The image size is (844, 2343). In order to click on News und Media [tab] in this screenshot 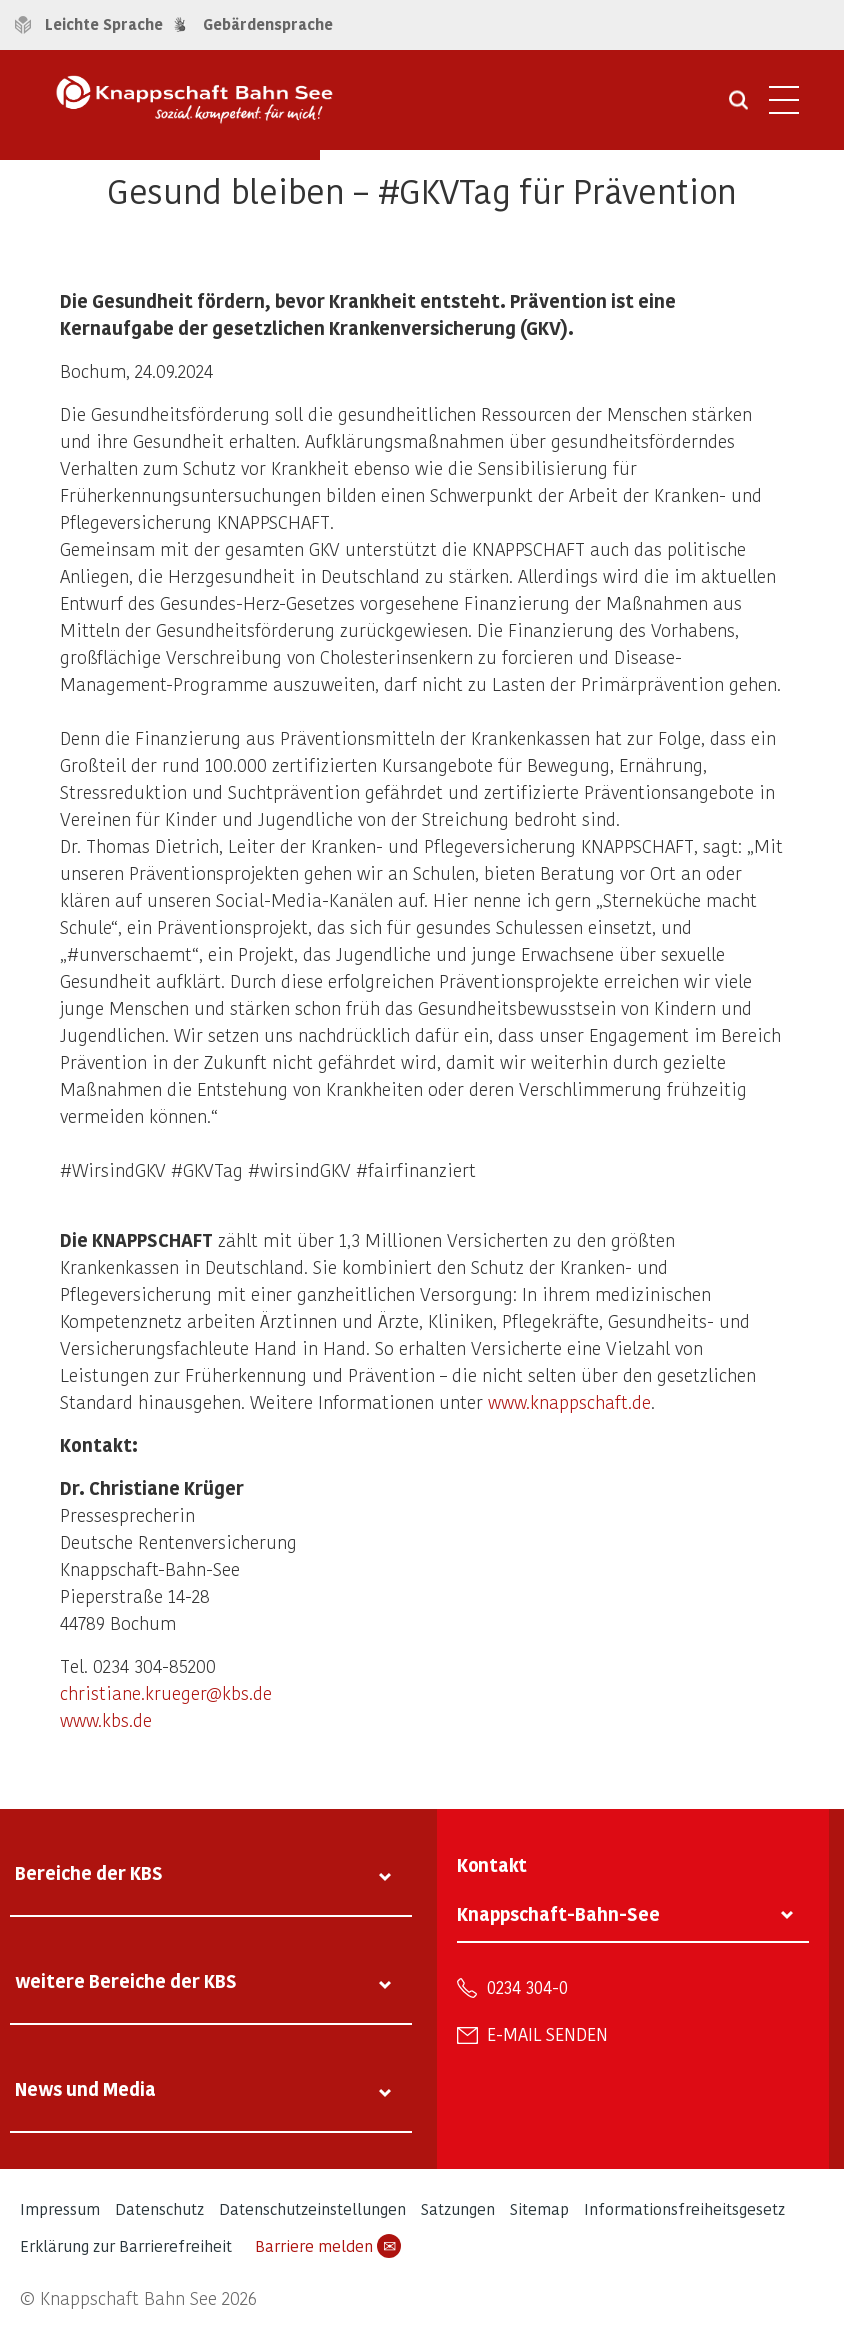, I will do `click(85, 2088)`.